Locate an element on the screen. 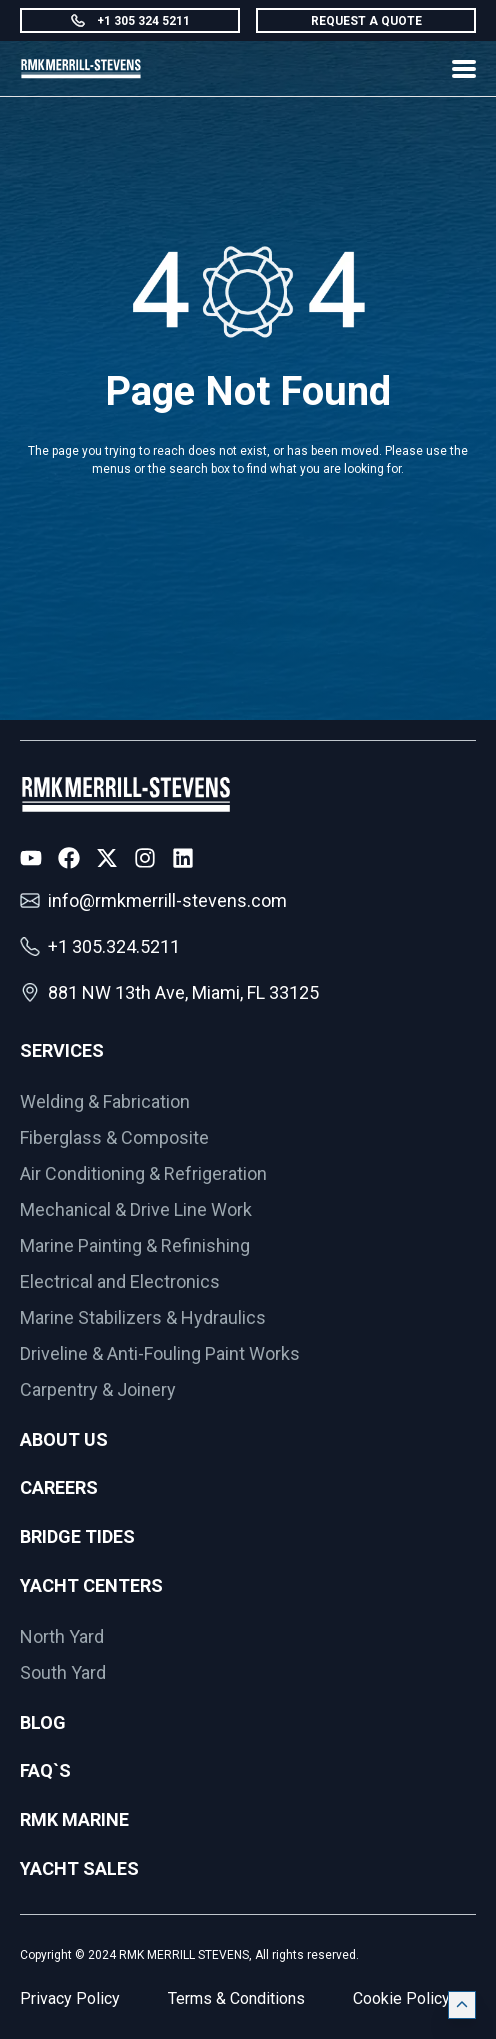  [LinkedIn Icon] is located at coordinates (183, 858).